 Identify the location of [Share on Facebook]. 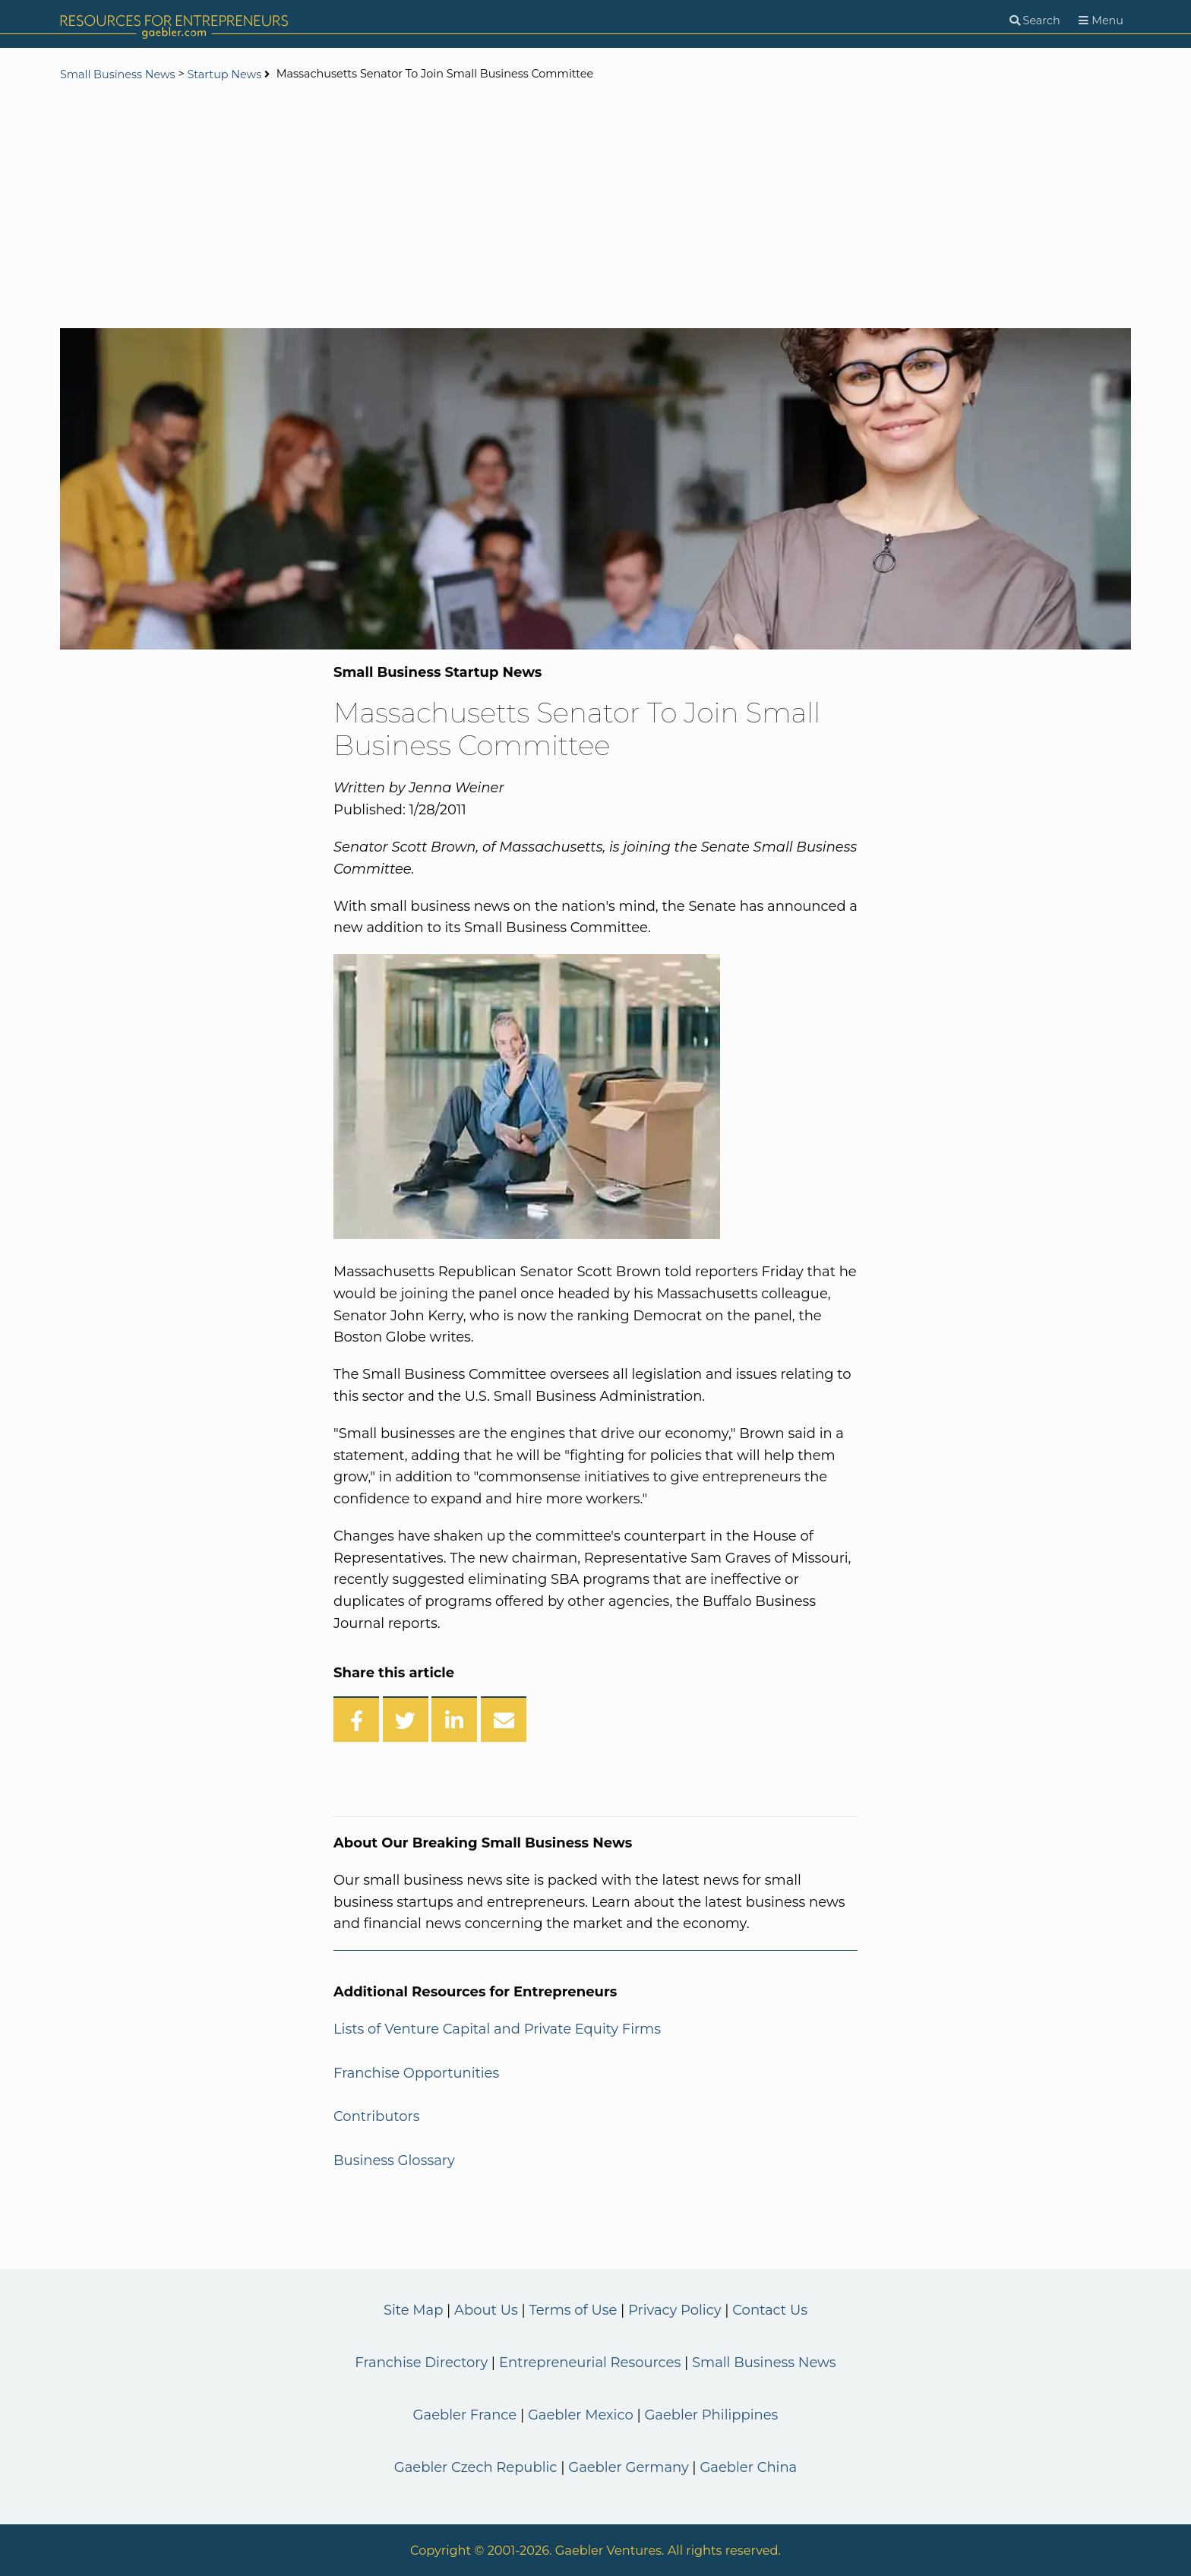
(356, 1719).